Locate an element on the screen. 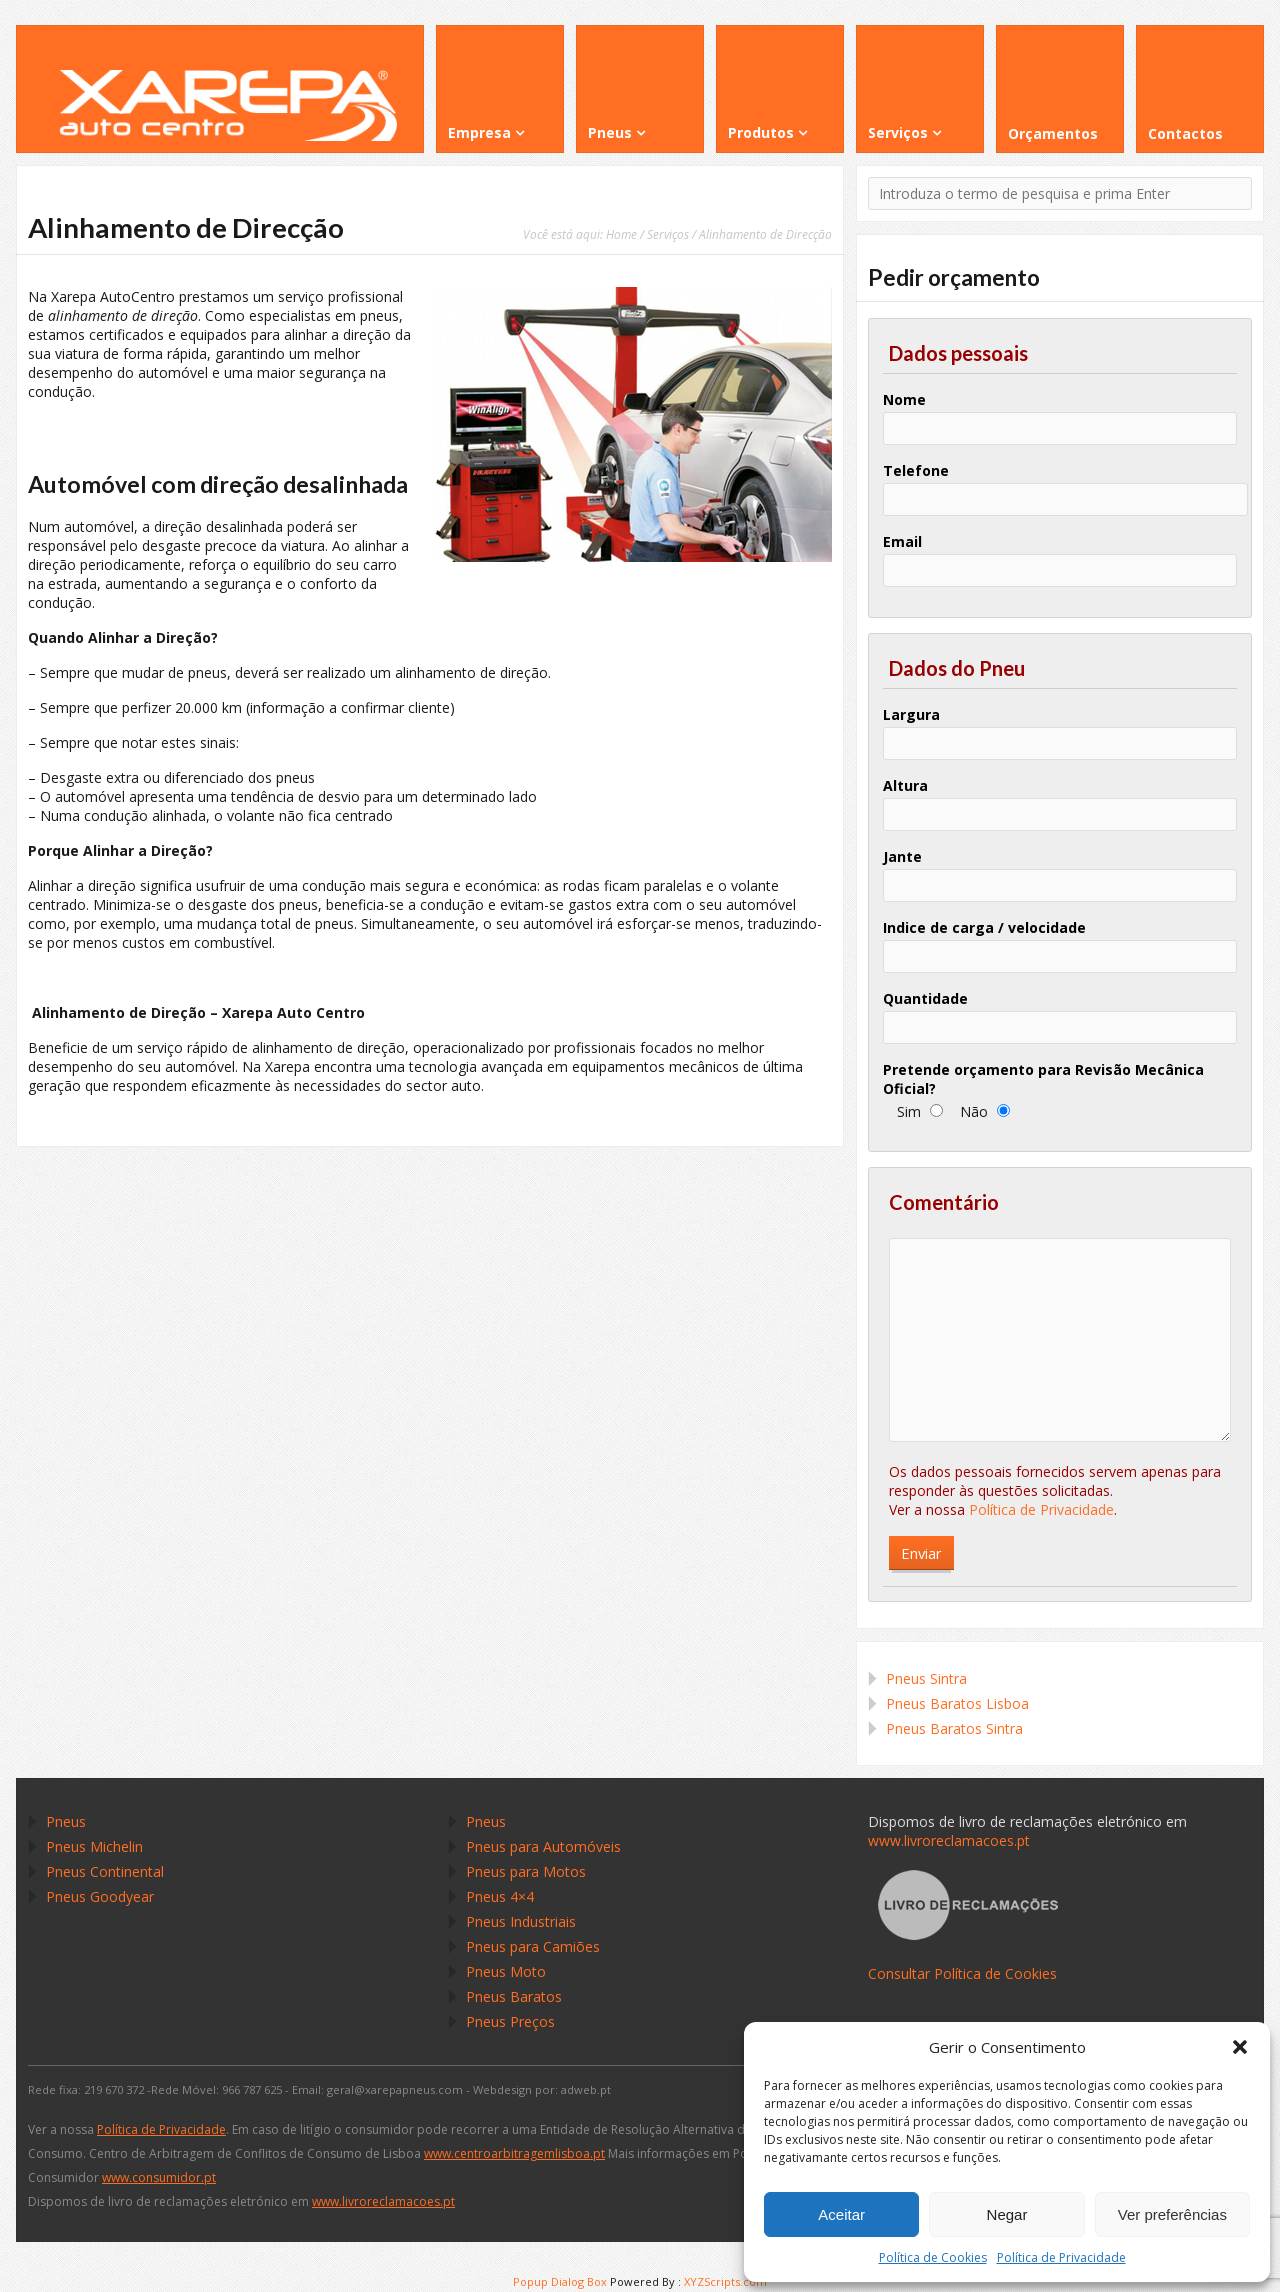 Image resolution: width=1280 pixels, height=2292 pixels. Pneus Baratos Sintra is located at coordinates (954, 1728).